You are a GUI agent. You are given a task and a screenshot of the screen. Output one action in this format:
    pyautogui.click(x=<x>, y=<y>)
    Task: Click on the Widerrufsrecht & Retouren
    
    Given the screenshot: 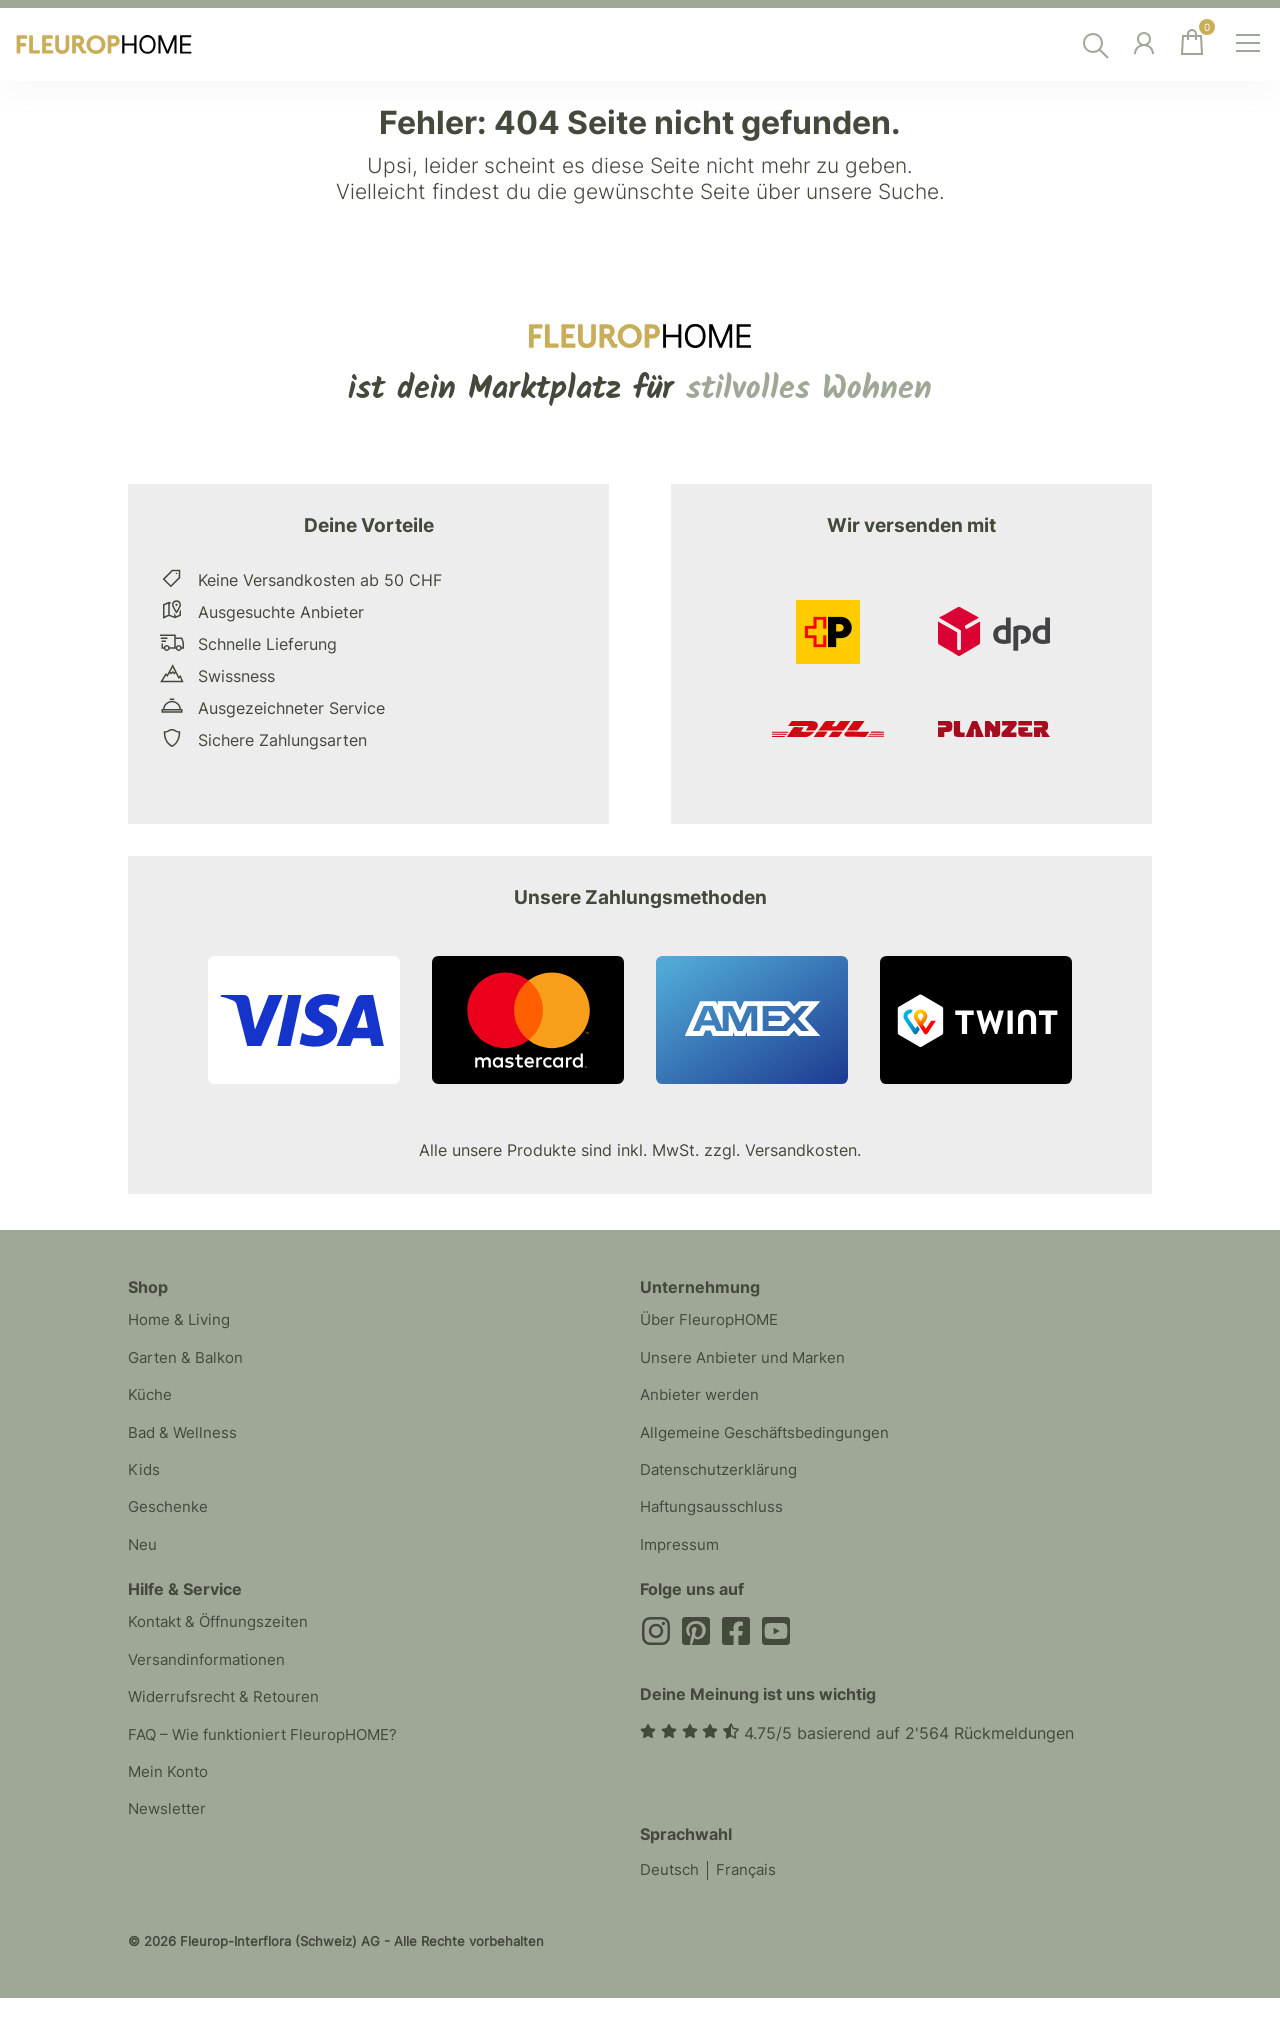 What is the action you would take?
    pyautogui.click(x=228, y=1722)
    